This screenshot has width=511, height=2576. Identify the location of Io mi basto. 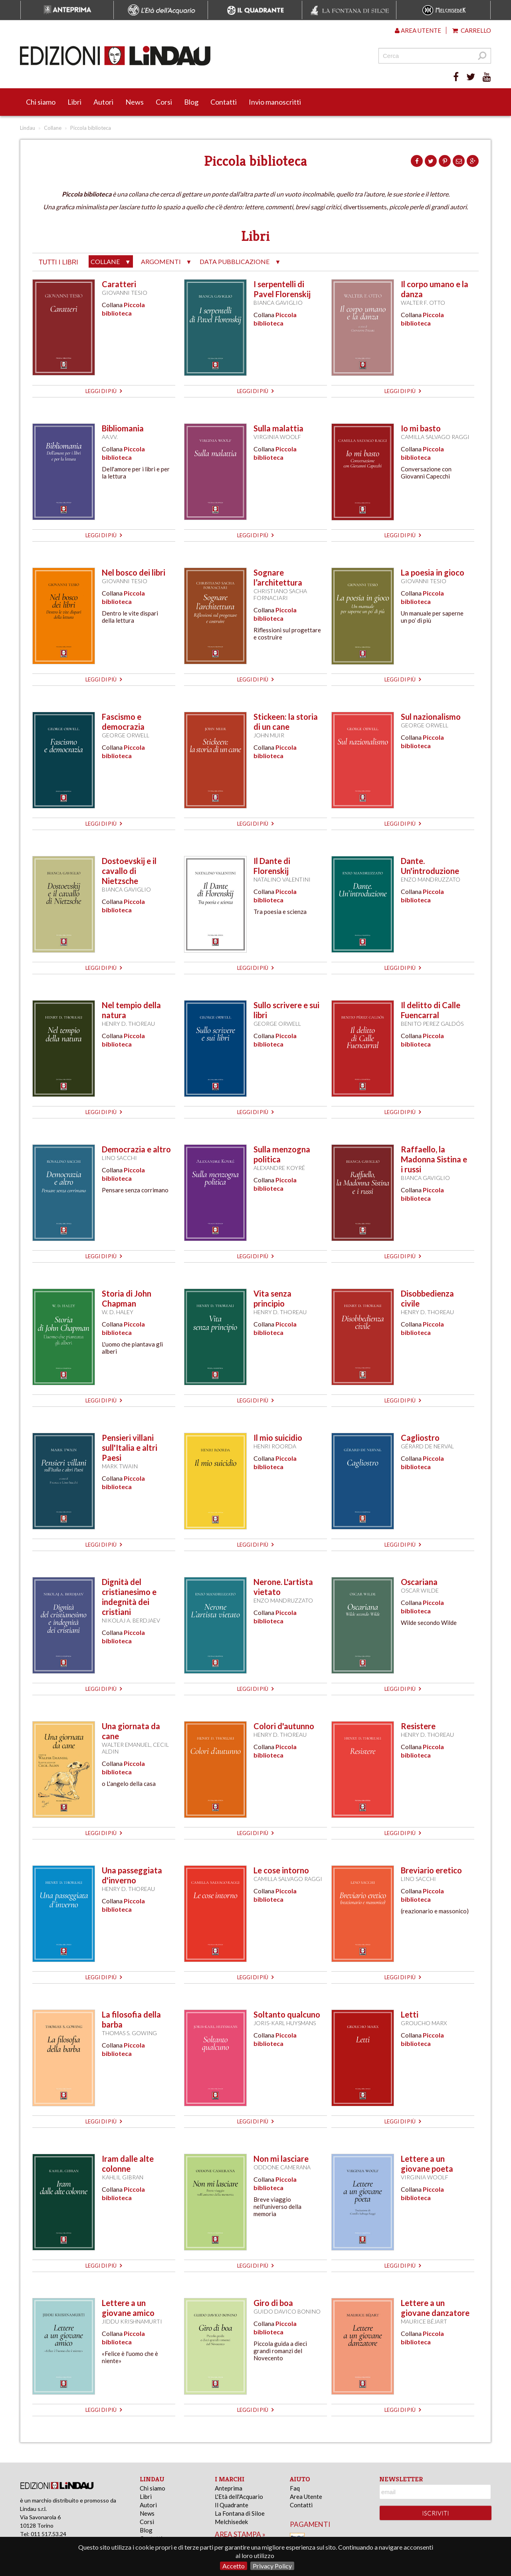
(421, 428).